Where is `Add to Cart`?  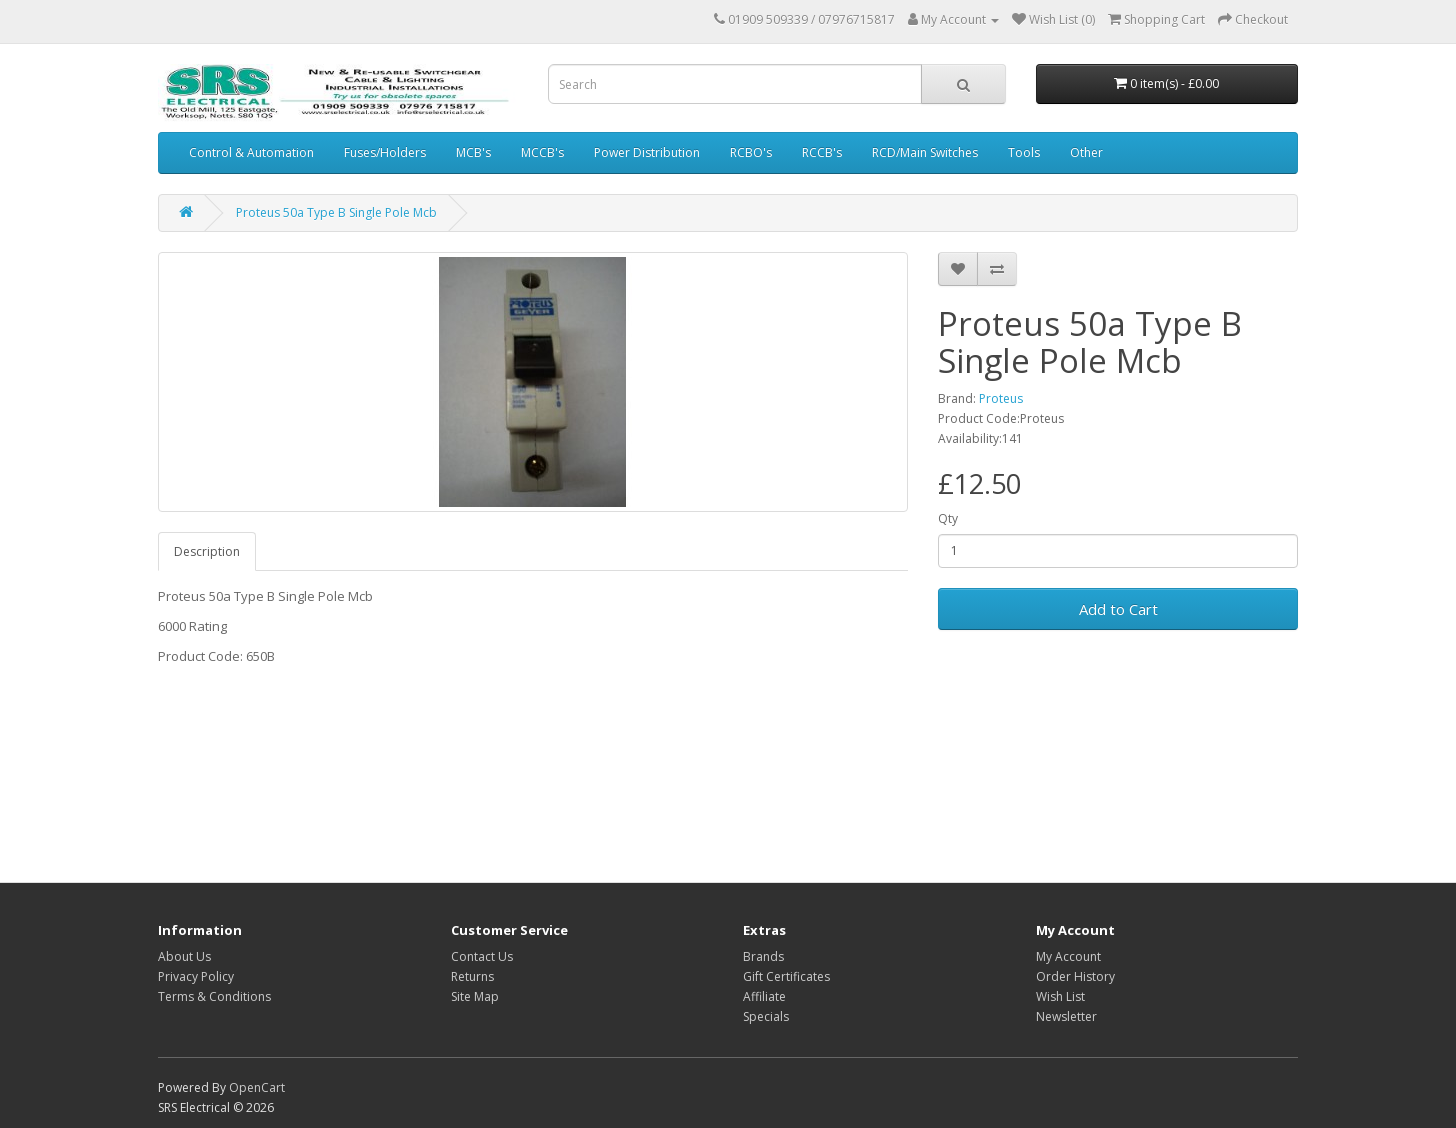 Add to Cart is located at coordinates (1118, 609).